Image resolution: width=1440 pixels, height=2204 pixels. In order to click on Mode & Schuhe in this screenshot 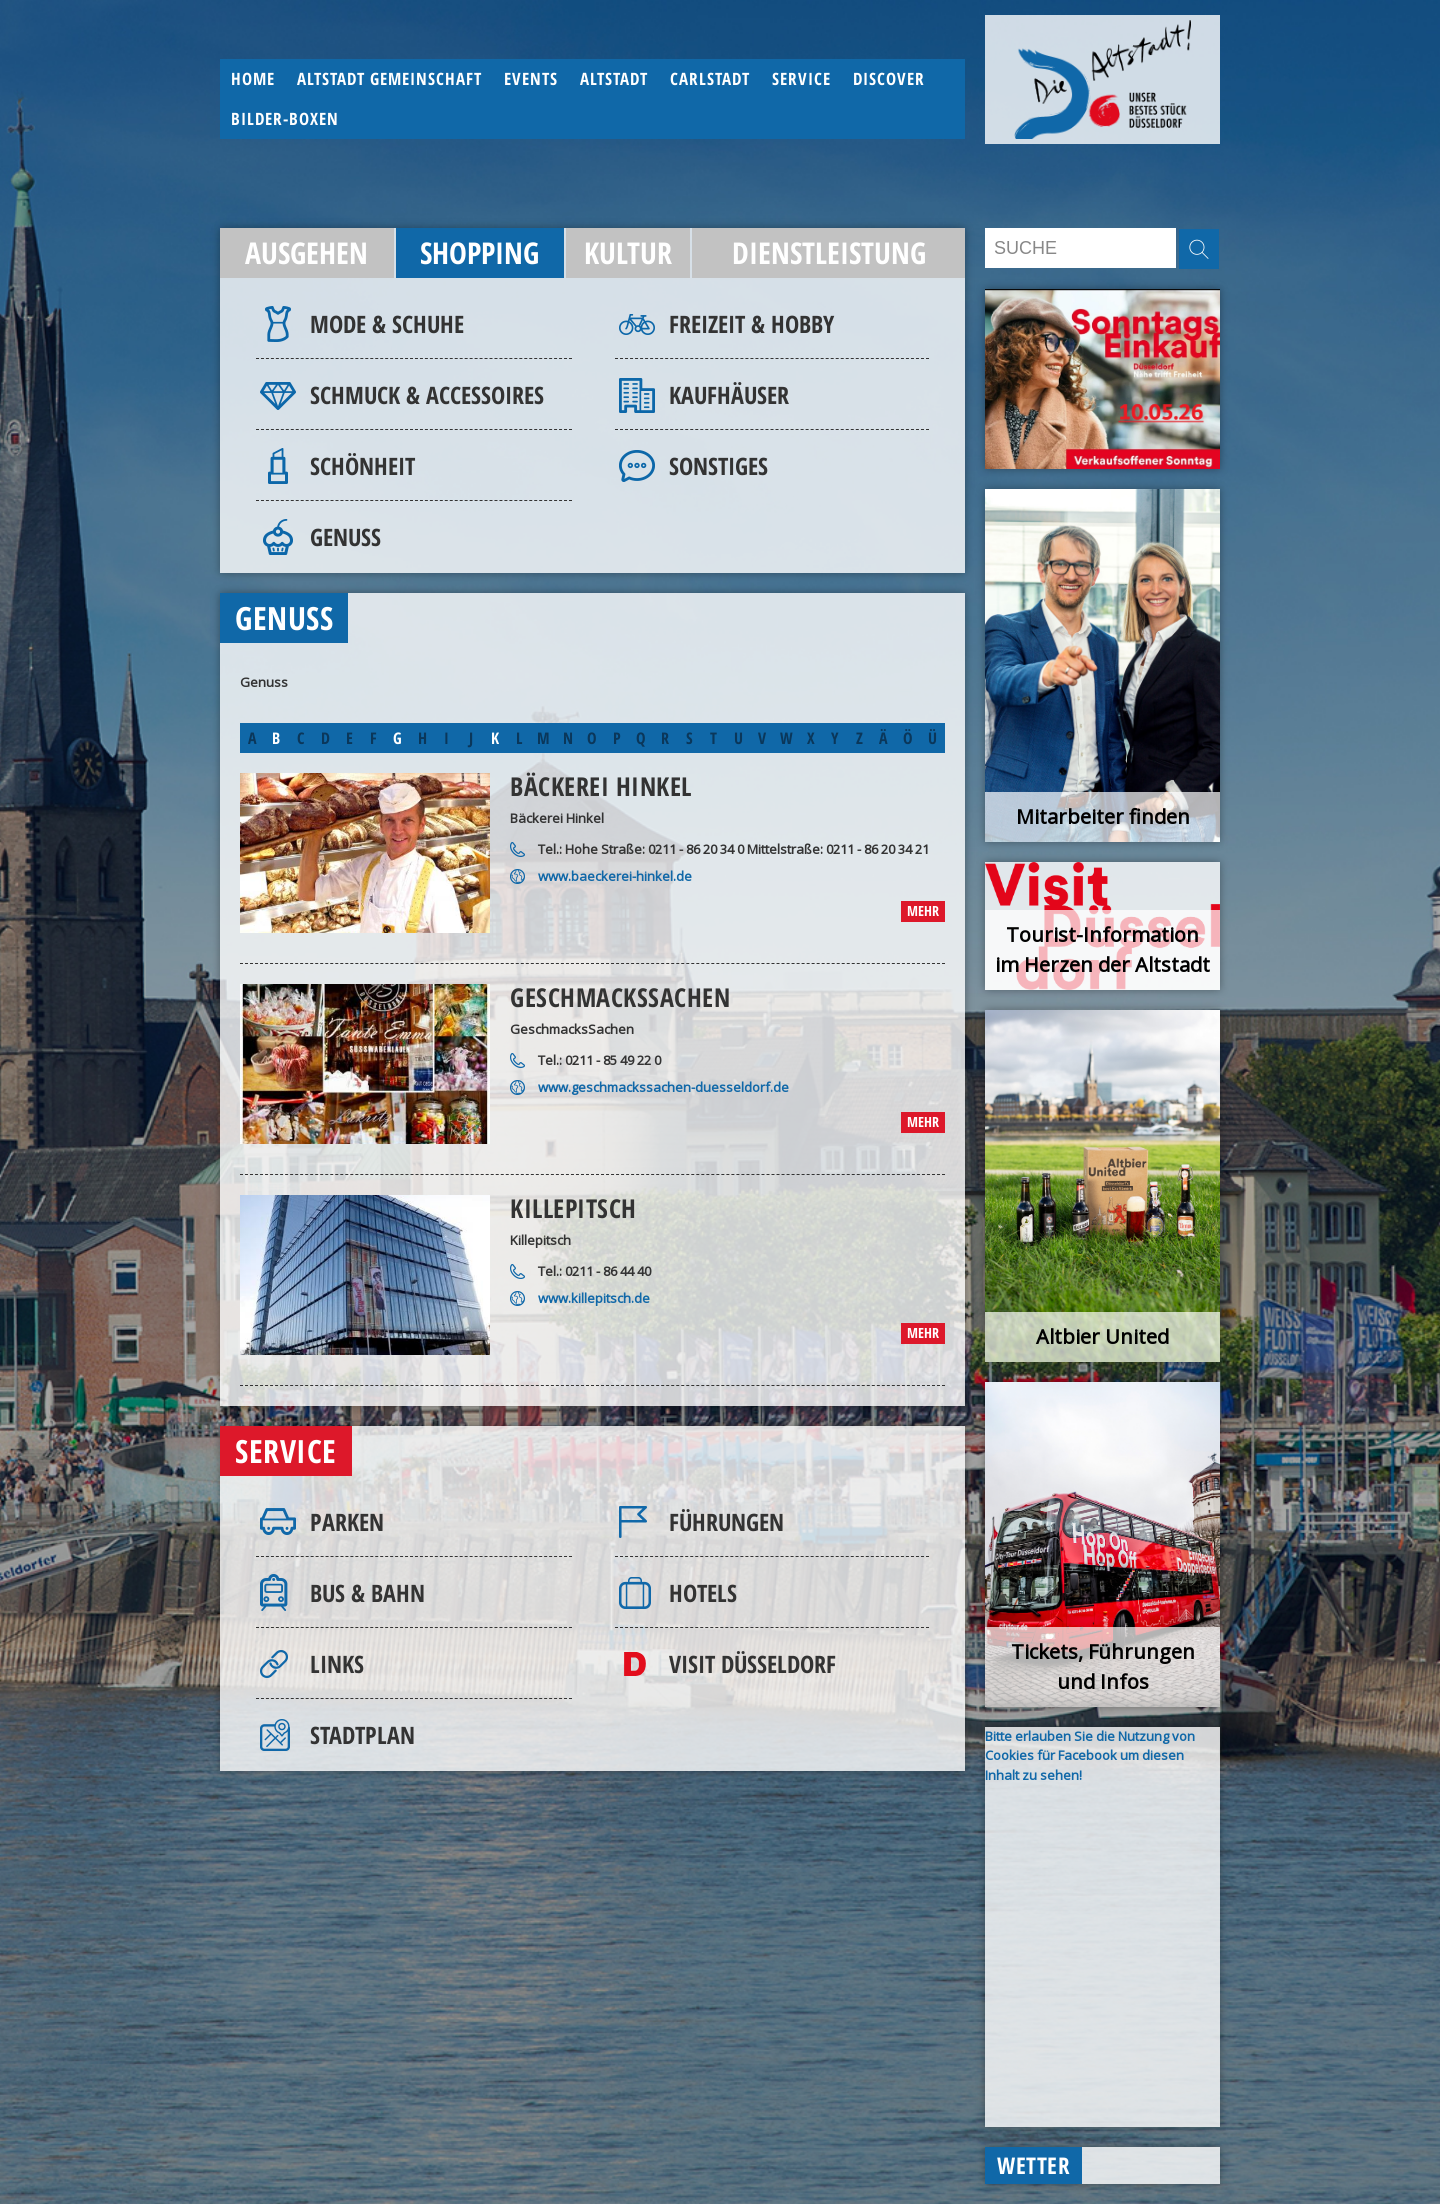, I will do `click(387, 323)`.